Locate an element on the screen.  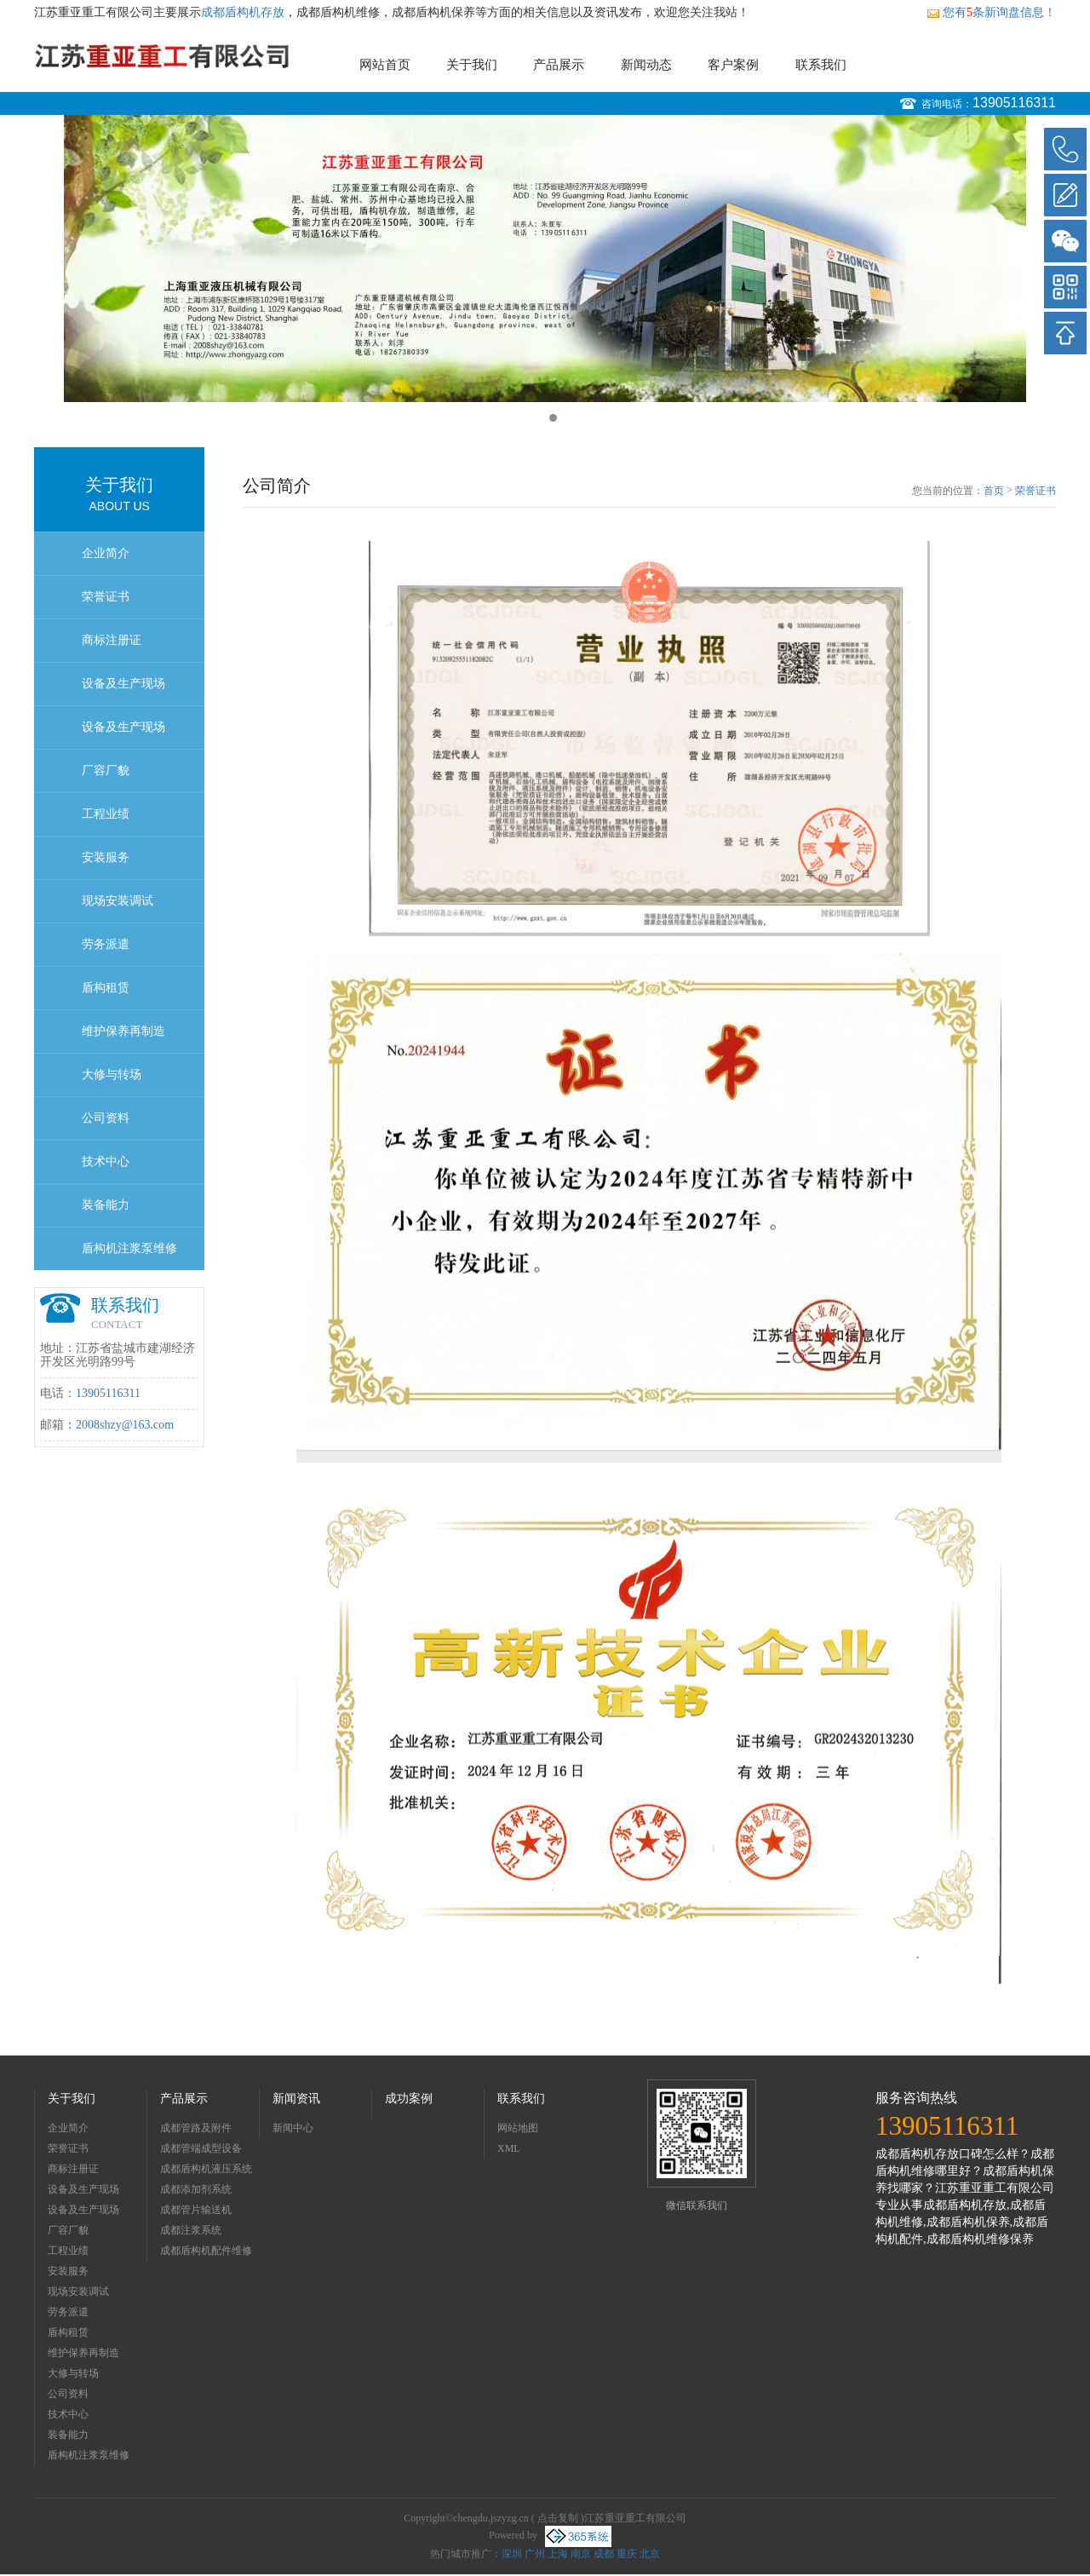
成都注浆系统 is located at coordinates (190, 2230).